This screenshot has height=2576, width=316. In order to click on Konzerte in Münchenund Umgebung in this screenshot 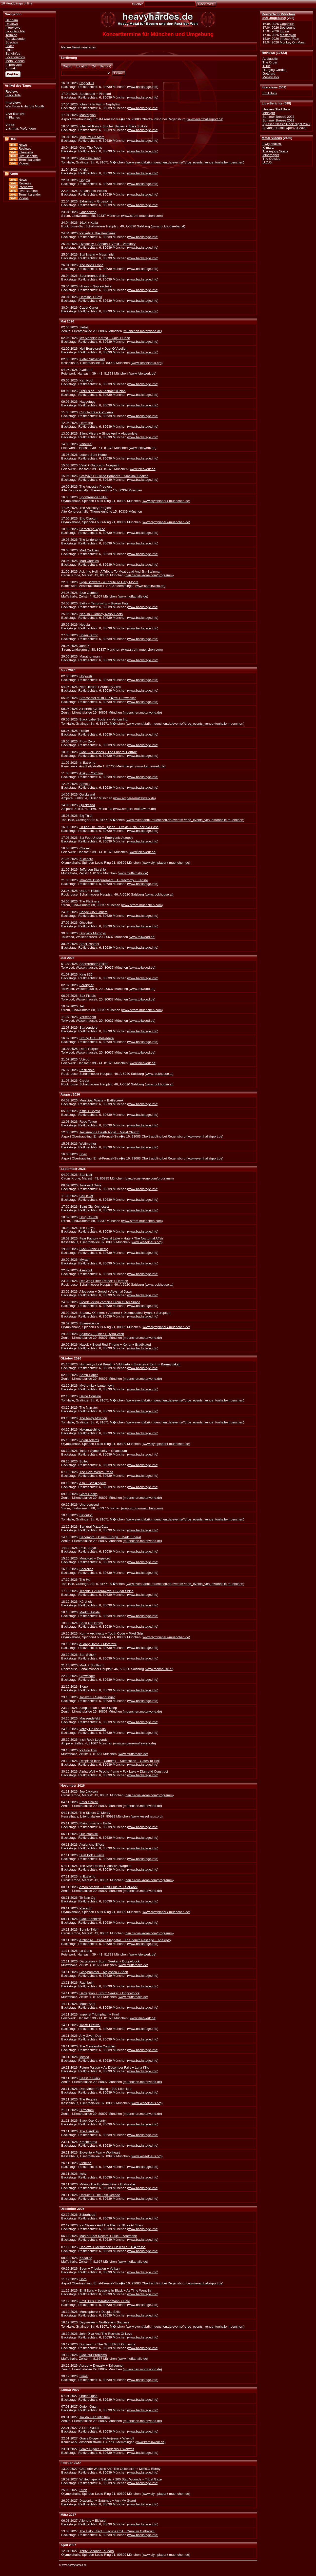, I will do `click(278, 16)`.